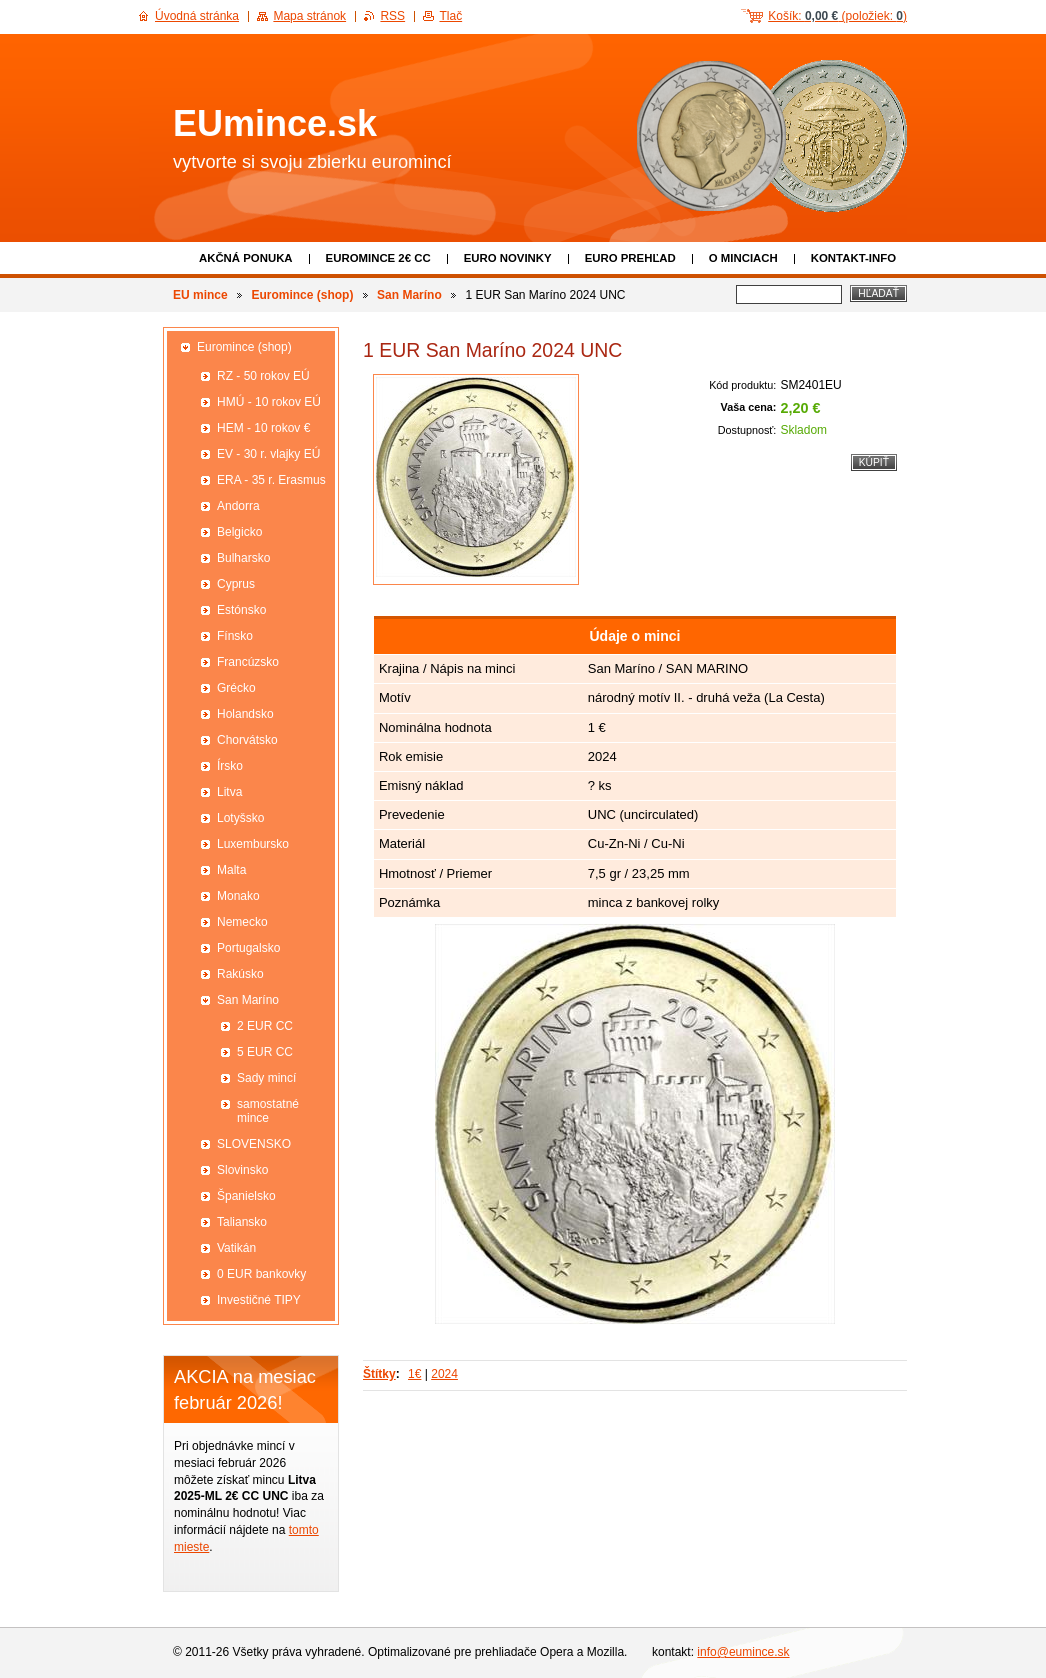 Image resolution: width=1046 pixels, height=1678 pixels. I want to click on SLOVENSKO, so click(254, 1144).